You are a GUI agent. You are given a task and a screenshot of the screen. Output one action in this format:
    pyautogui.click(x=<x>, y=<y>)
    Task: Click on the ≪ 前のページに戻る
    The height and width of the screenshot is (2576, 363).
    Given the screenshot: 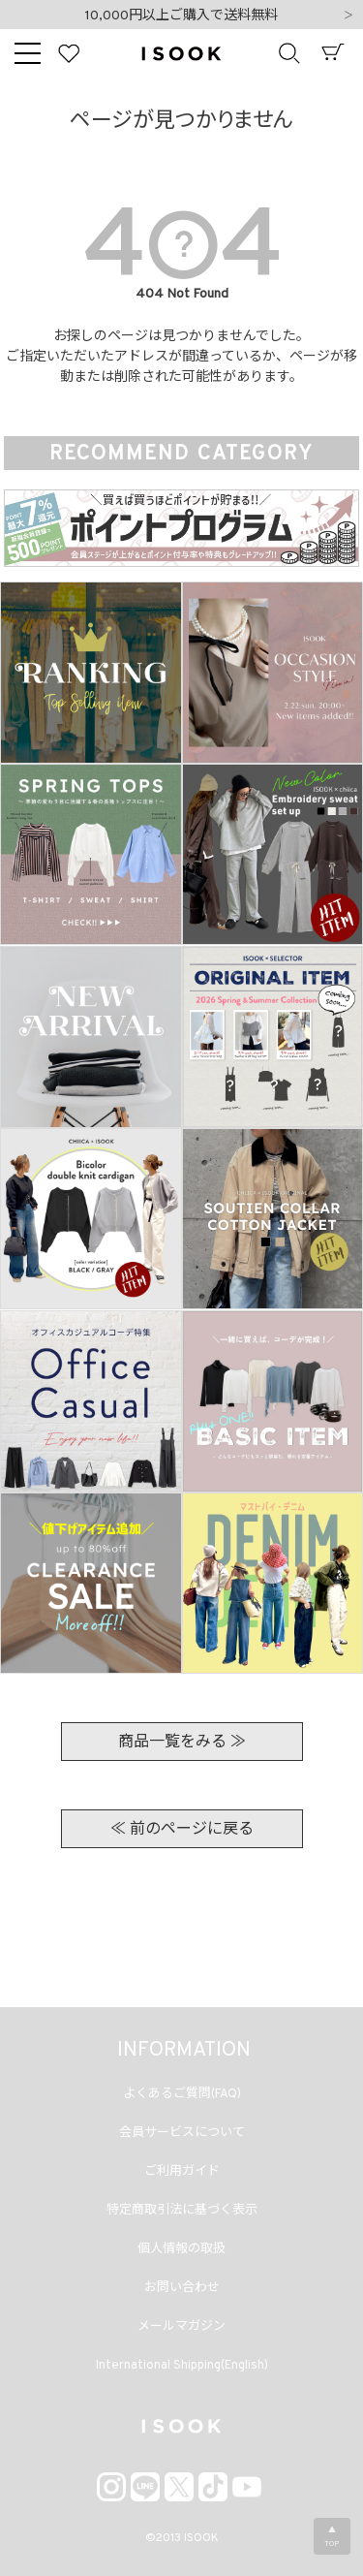 What is the action you would take?
    pyautogui.click(x=182, y=1829)
    